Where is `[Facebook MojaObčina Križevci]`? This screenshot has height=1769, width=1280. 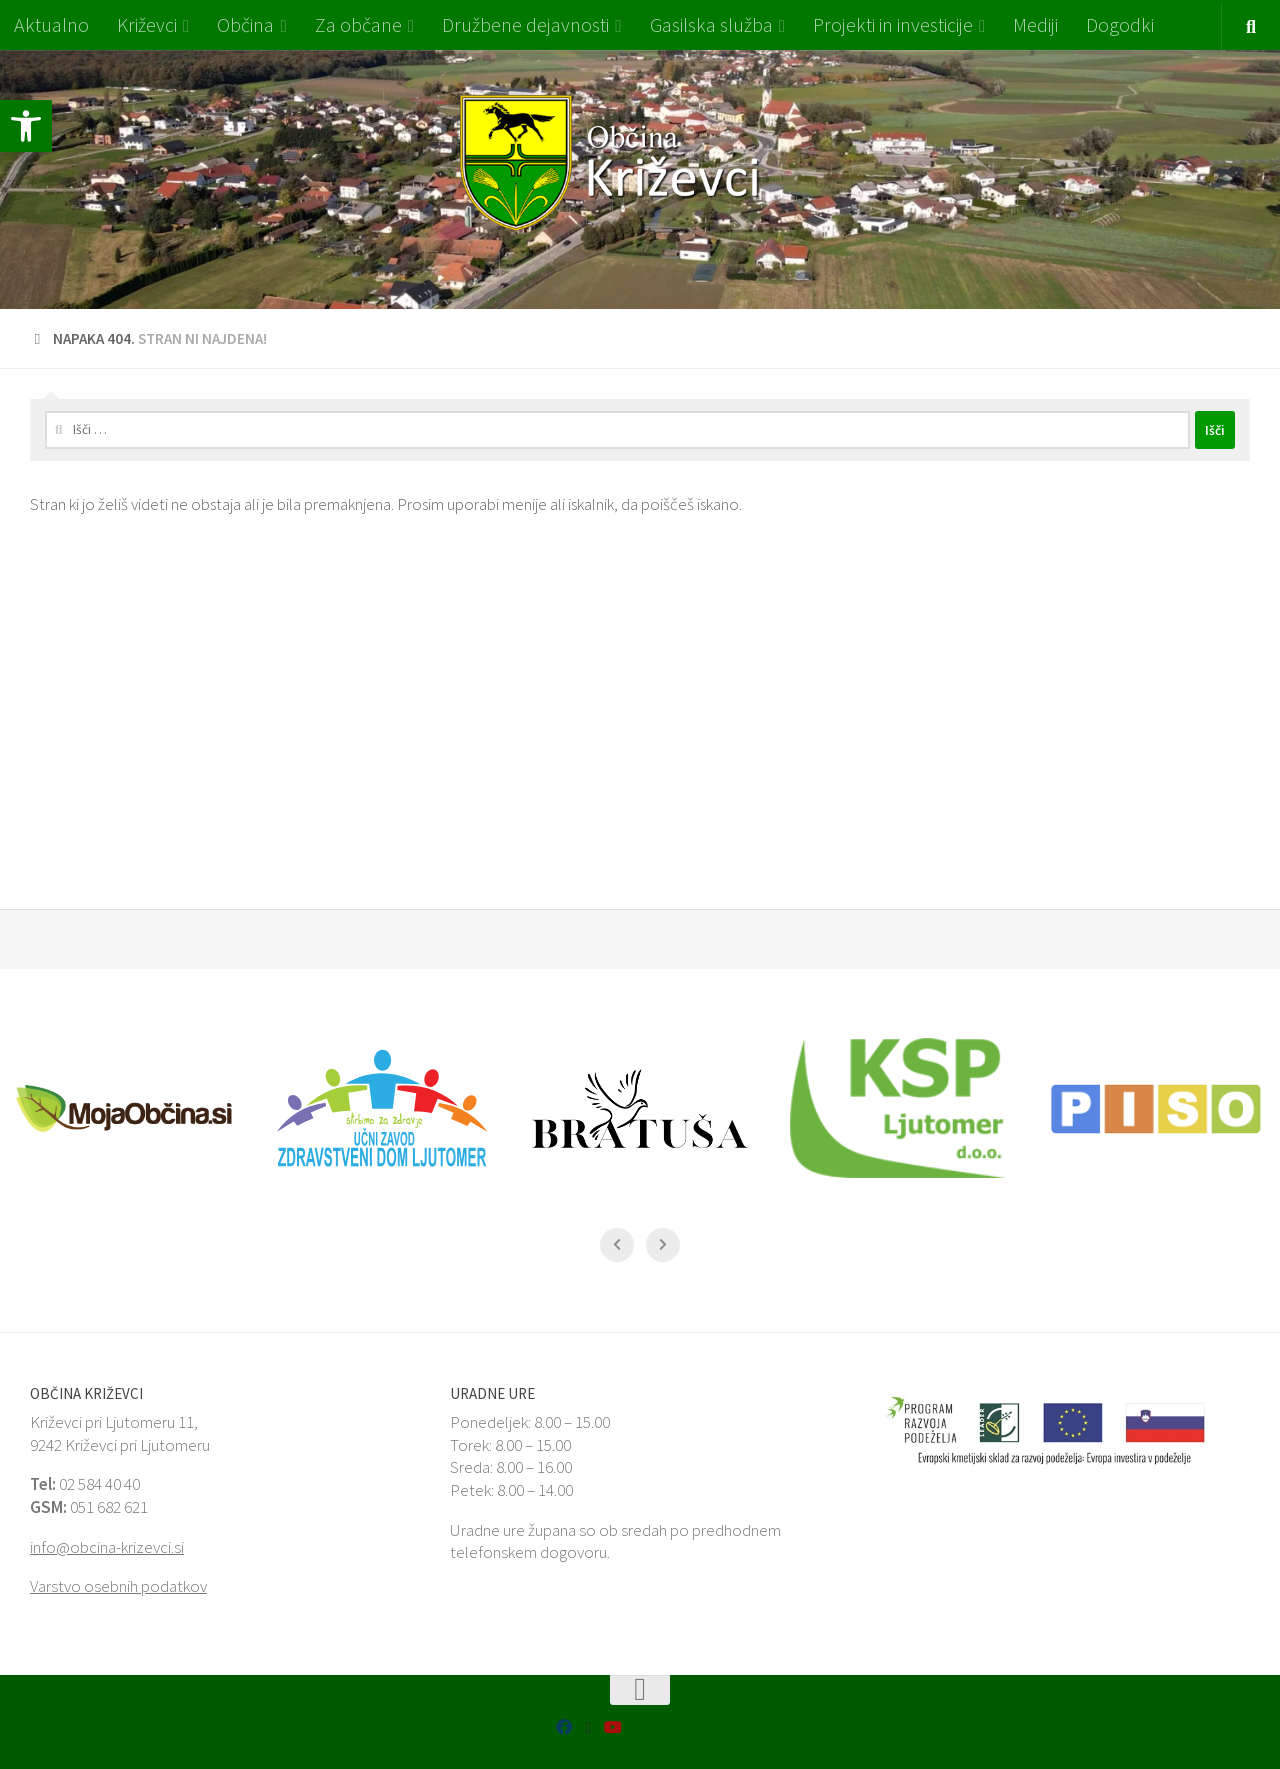
[Facebook MojaObčina Križevci] is located at coordinates (564, 1727).